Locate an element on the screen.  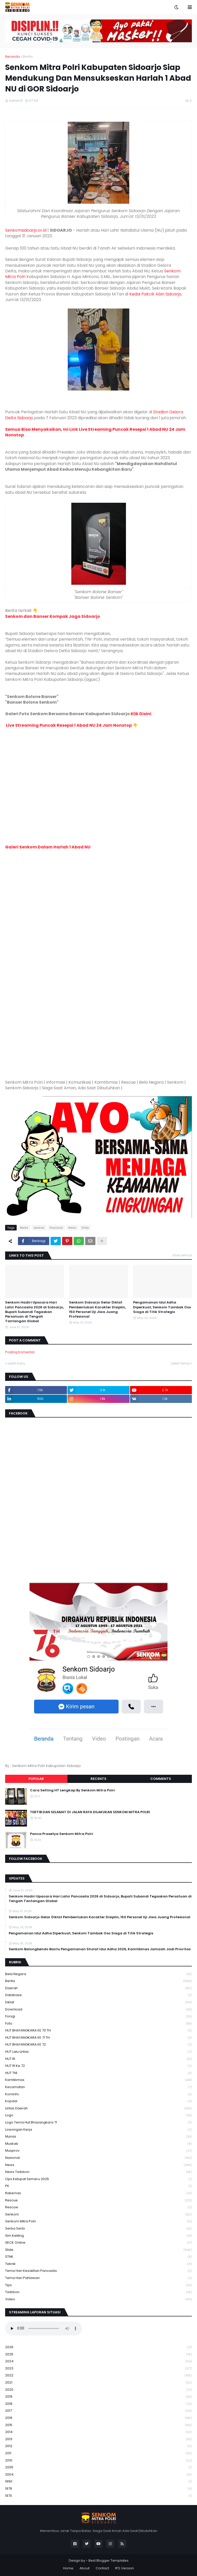
Diklat is located at coordinates (98, 2002).